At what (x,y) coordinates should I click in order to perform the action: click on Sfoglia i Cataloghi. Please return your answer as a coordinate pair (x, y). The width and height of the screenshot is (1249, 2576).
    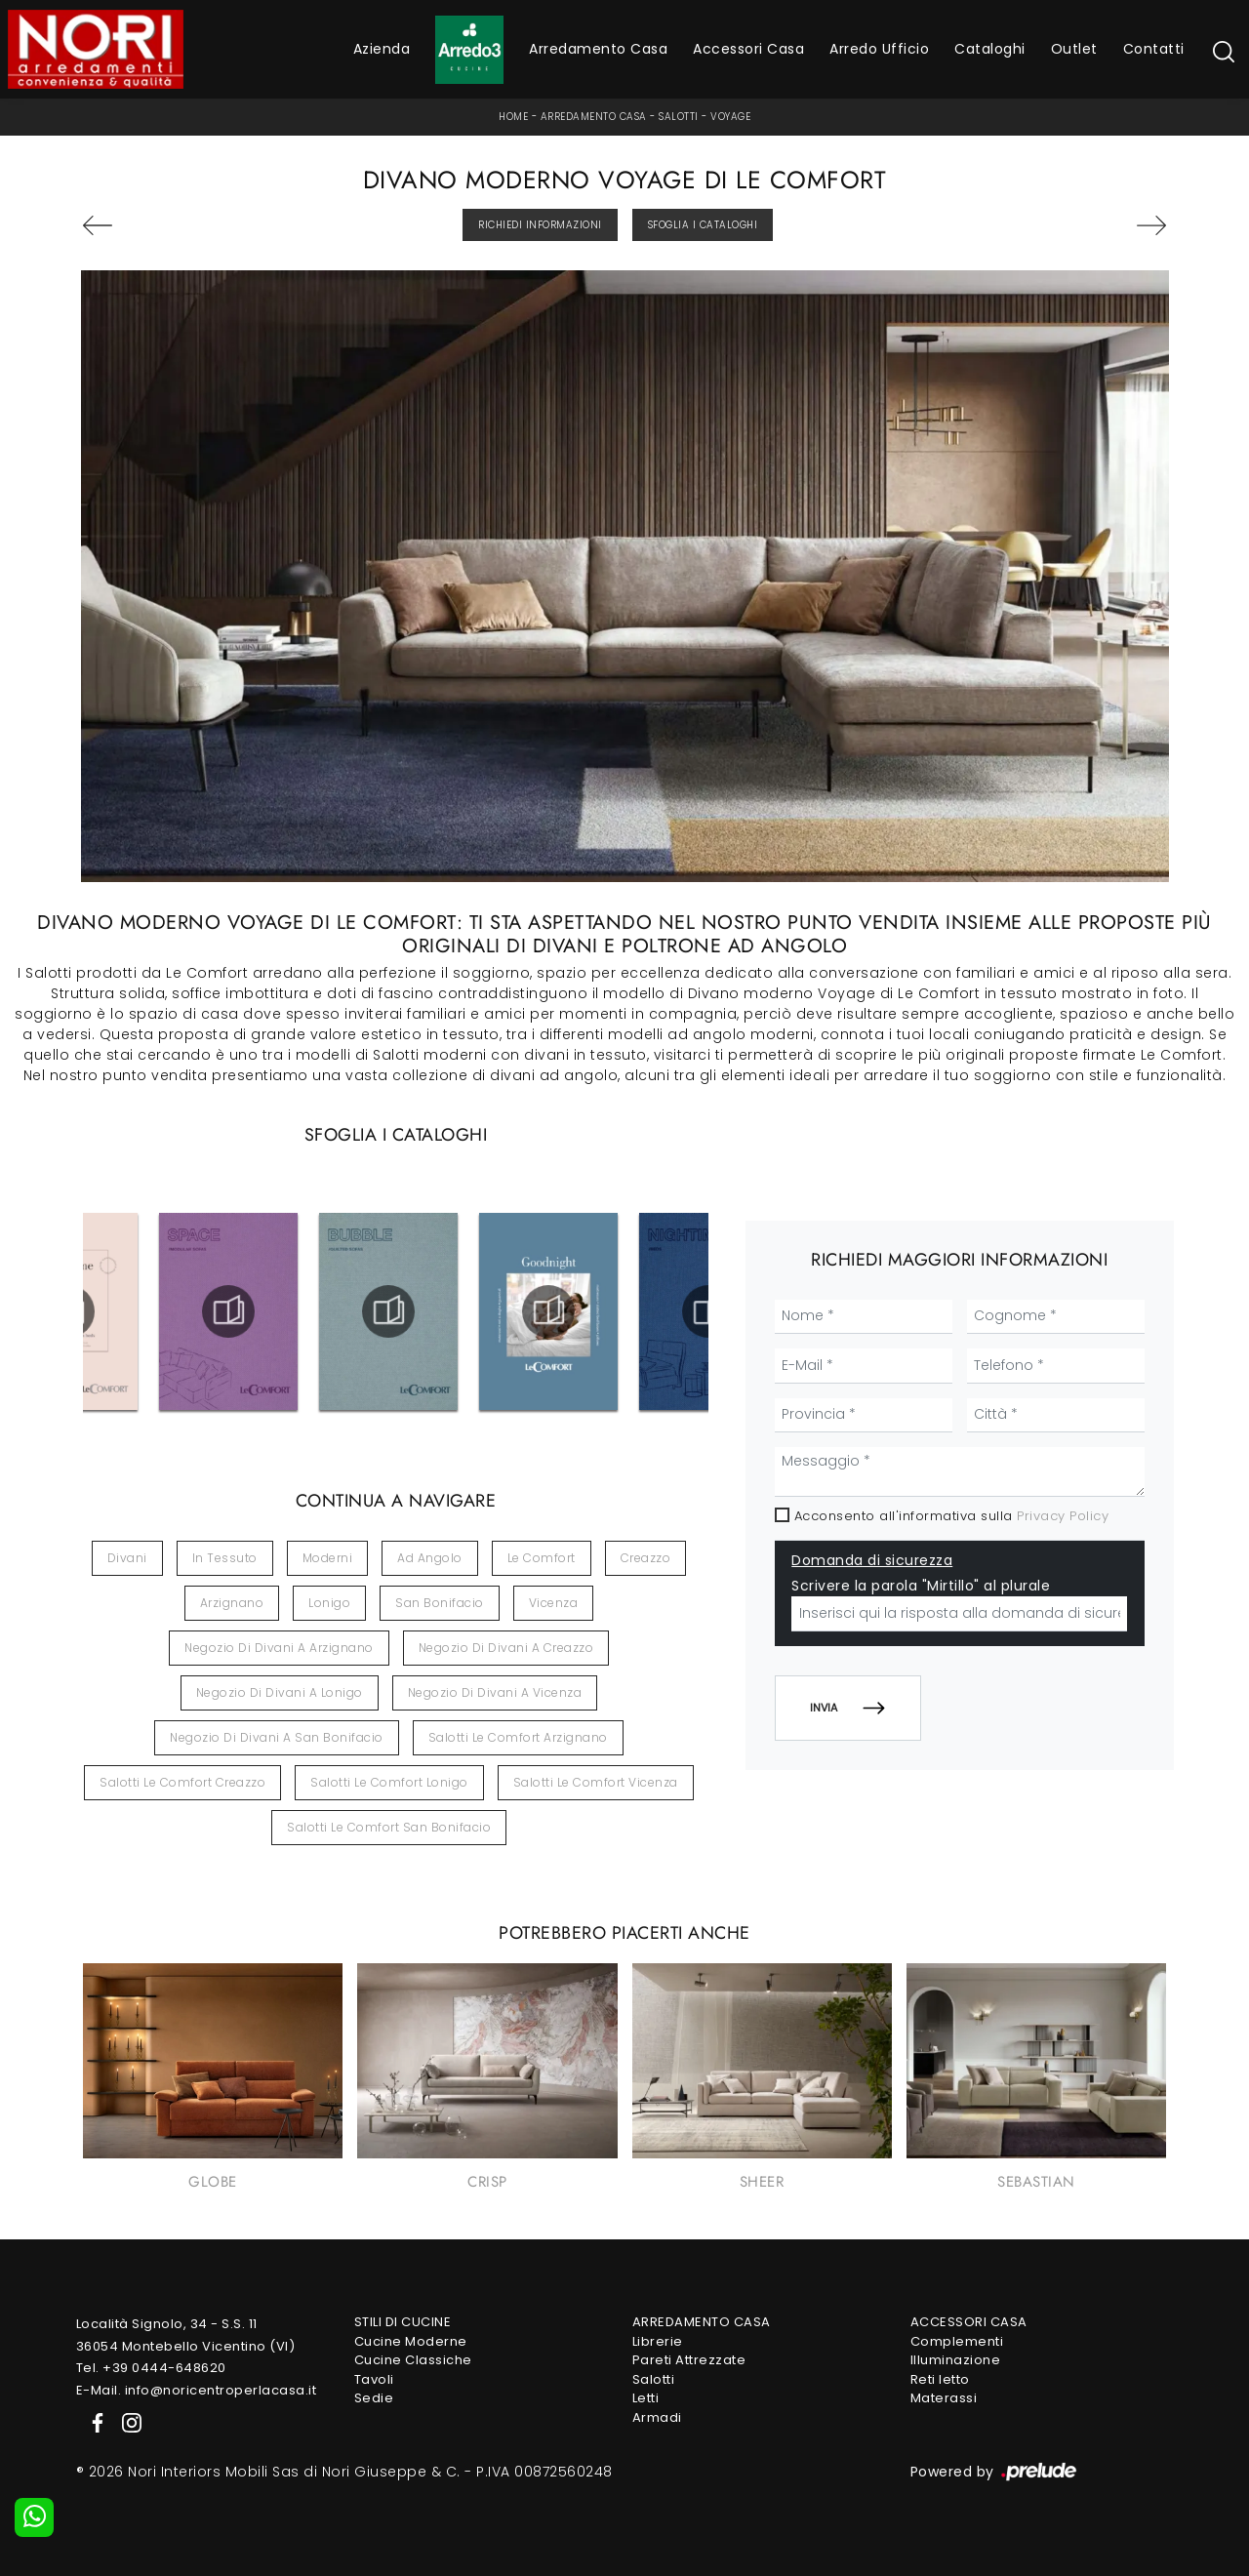
    Looking at the image, I should click on (703, 225).